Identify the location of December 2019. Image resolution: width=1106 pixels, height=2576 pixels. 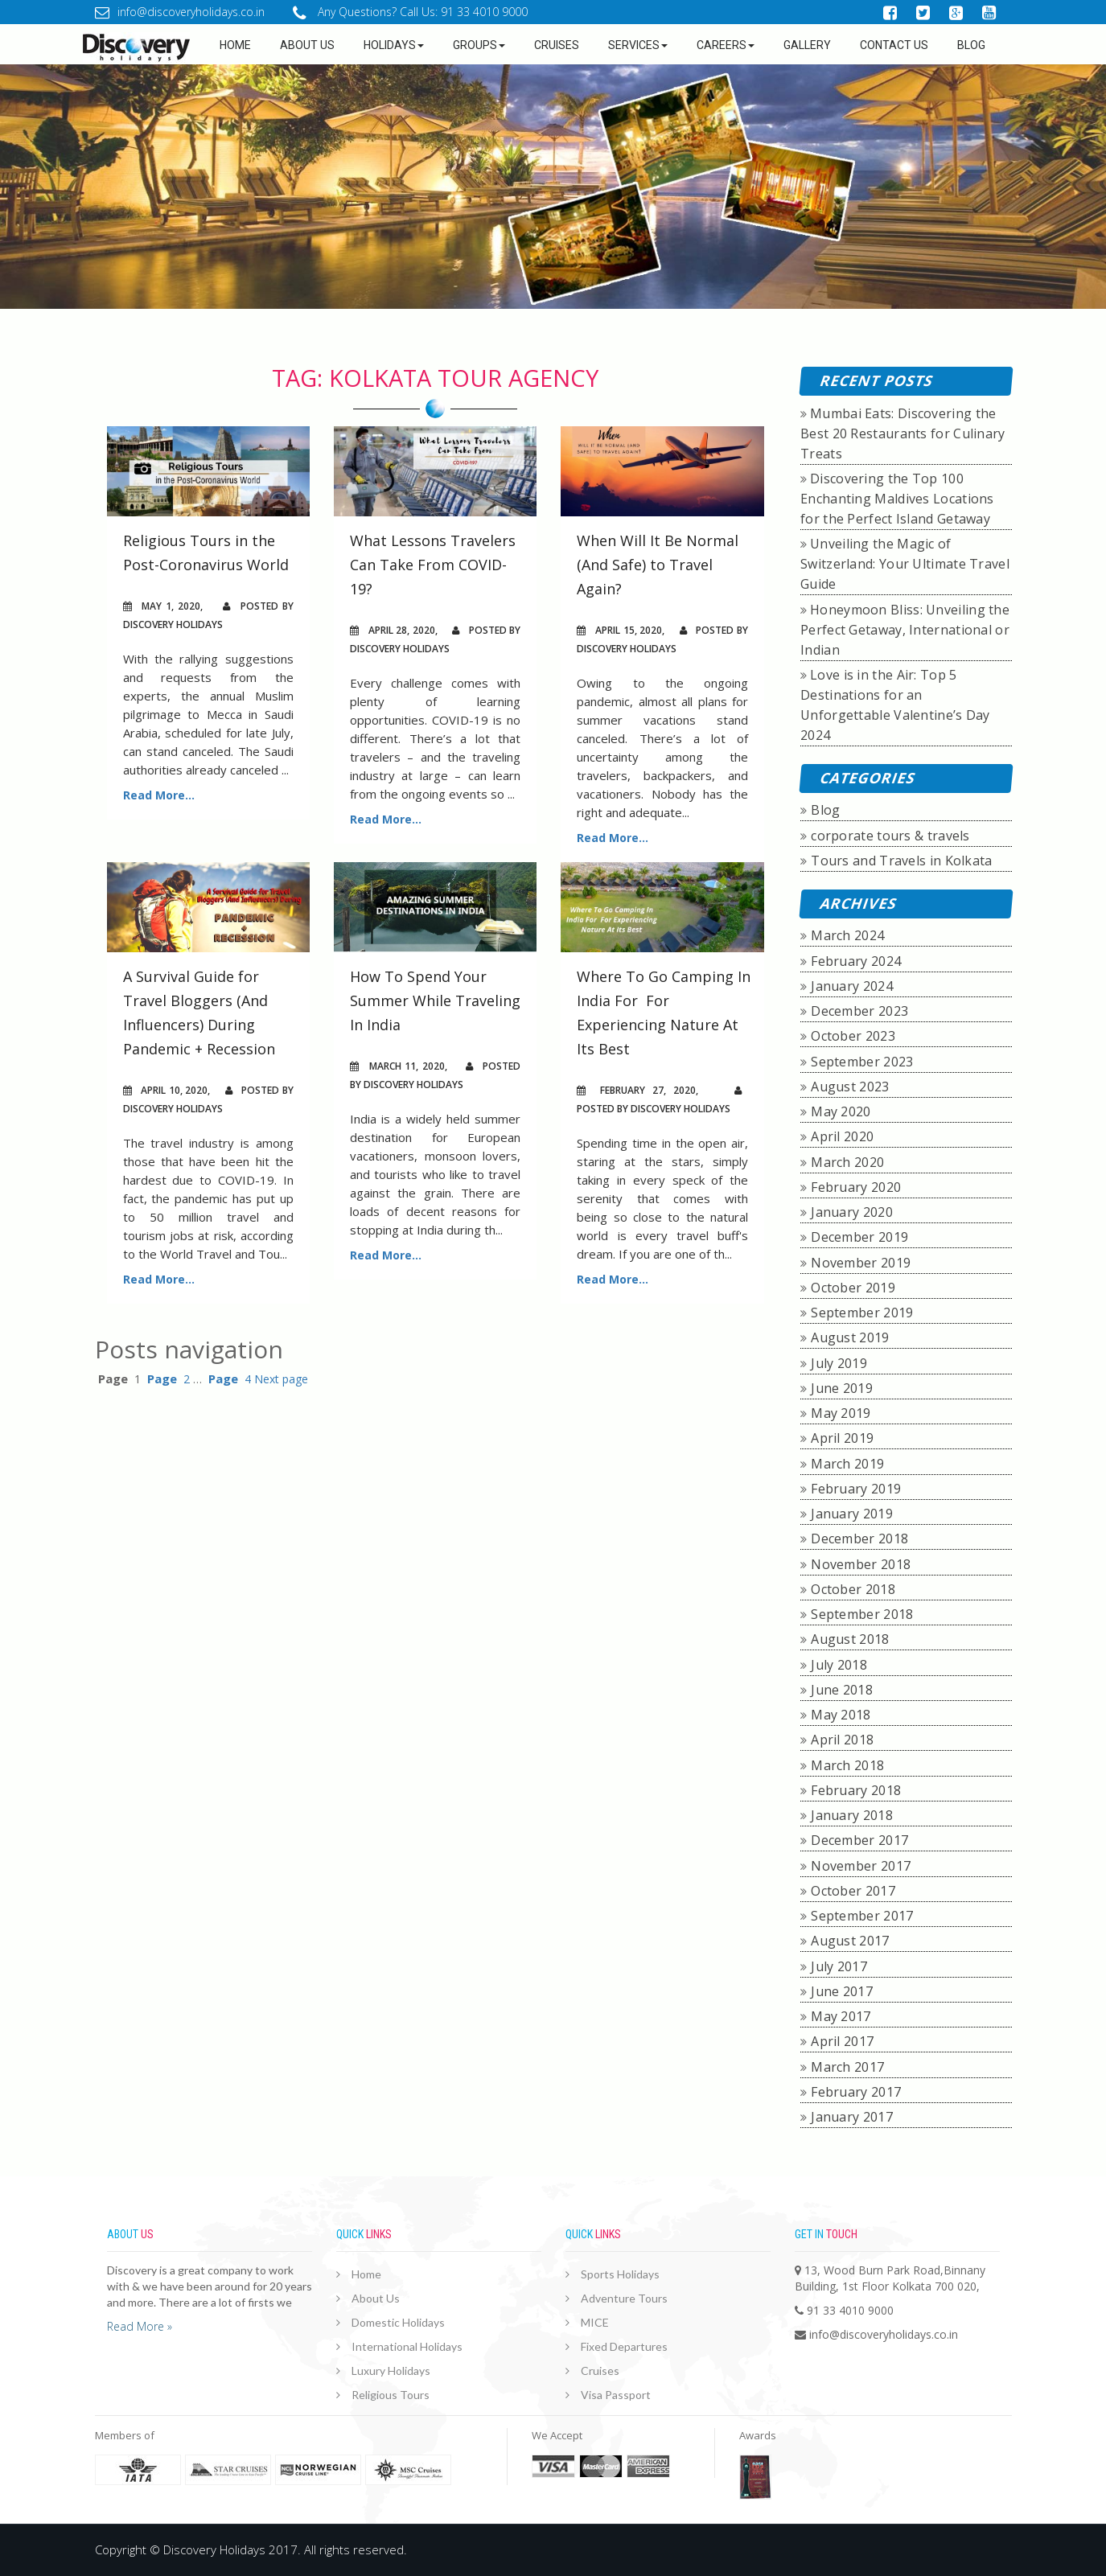
(859, 1237).